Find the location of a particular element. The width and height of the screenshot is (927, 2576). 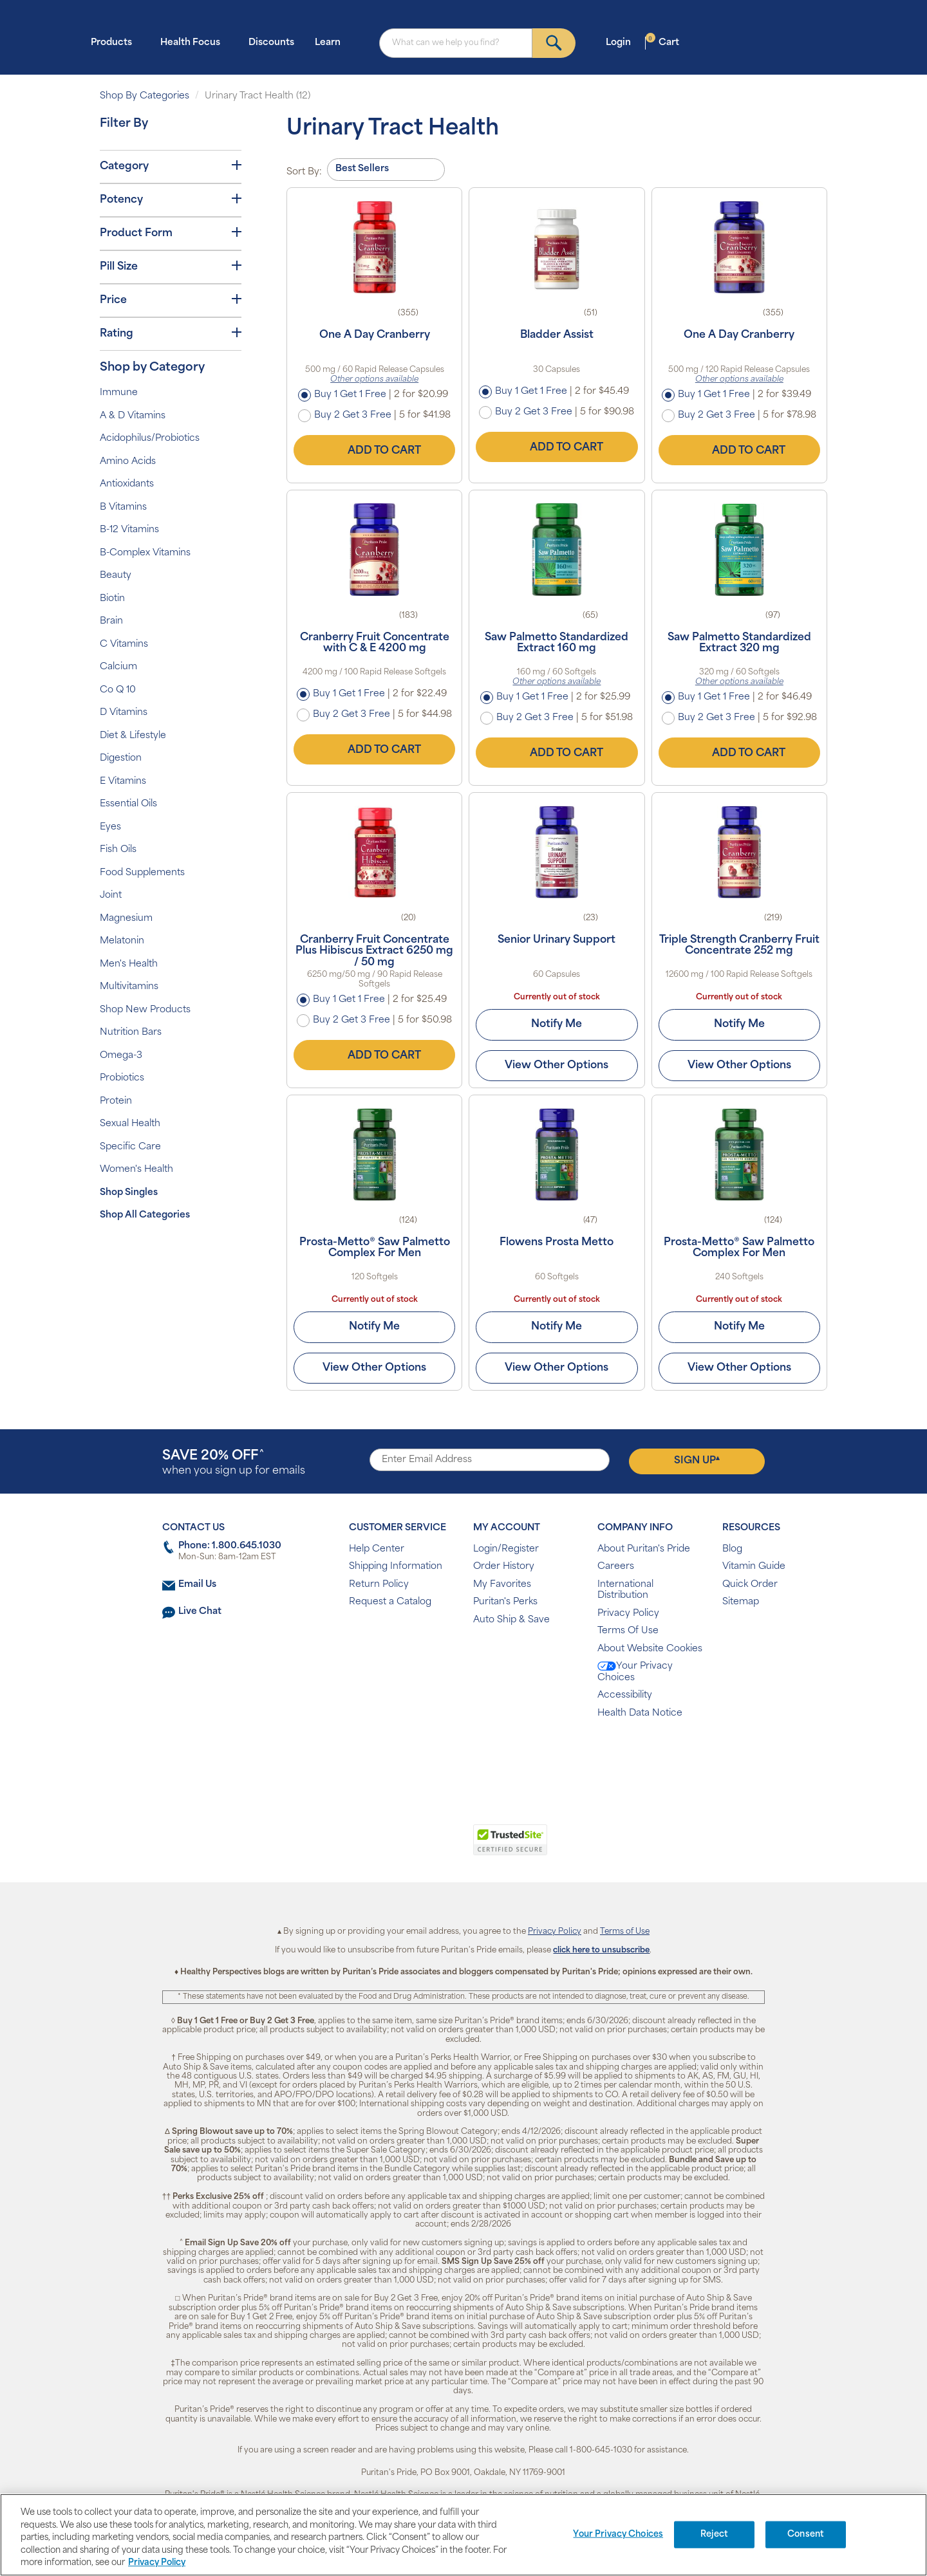

Vitamin Guide is located at coordinates (753, 1566).